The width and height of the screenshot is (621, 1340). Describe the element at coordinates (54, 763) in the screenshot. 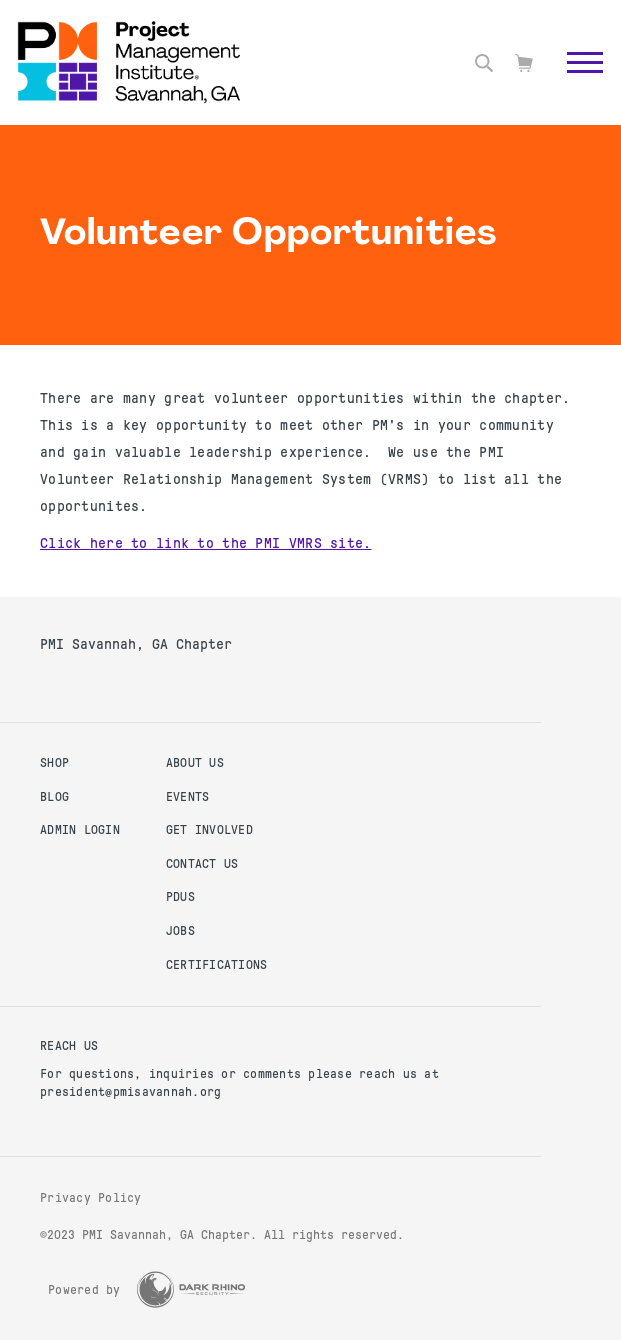

I see `Shop` at that location.